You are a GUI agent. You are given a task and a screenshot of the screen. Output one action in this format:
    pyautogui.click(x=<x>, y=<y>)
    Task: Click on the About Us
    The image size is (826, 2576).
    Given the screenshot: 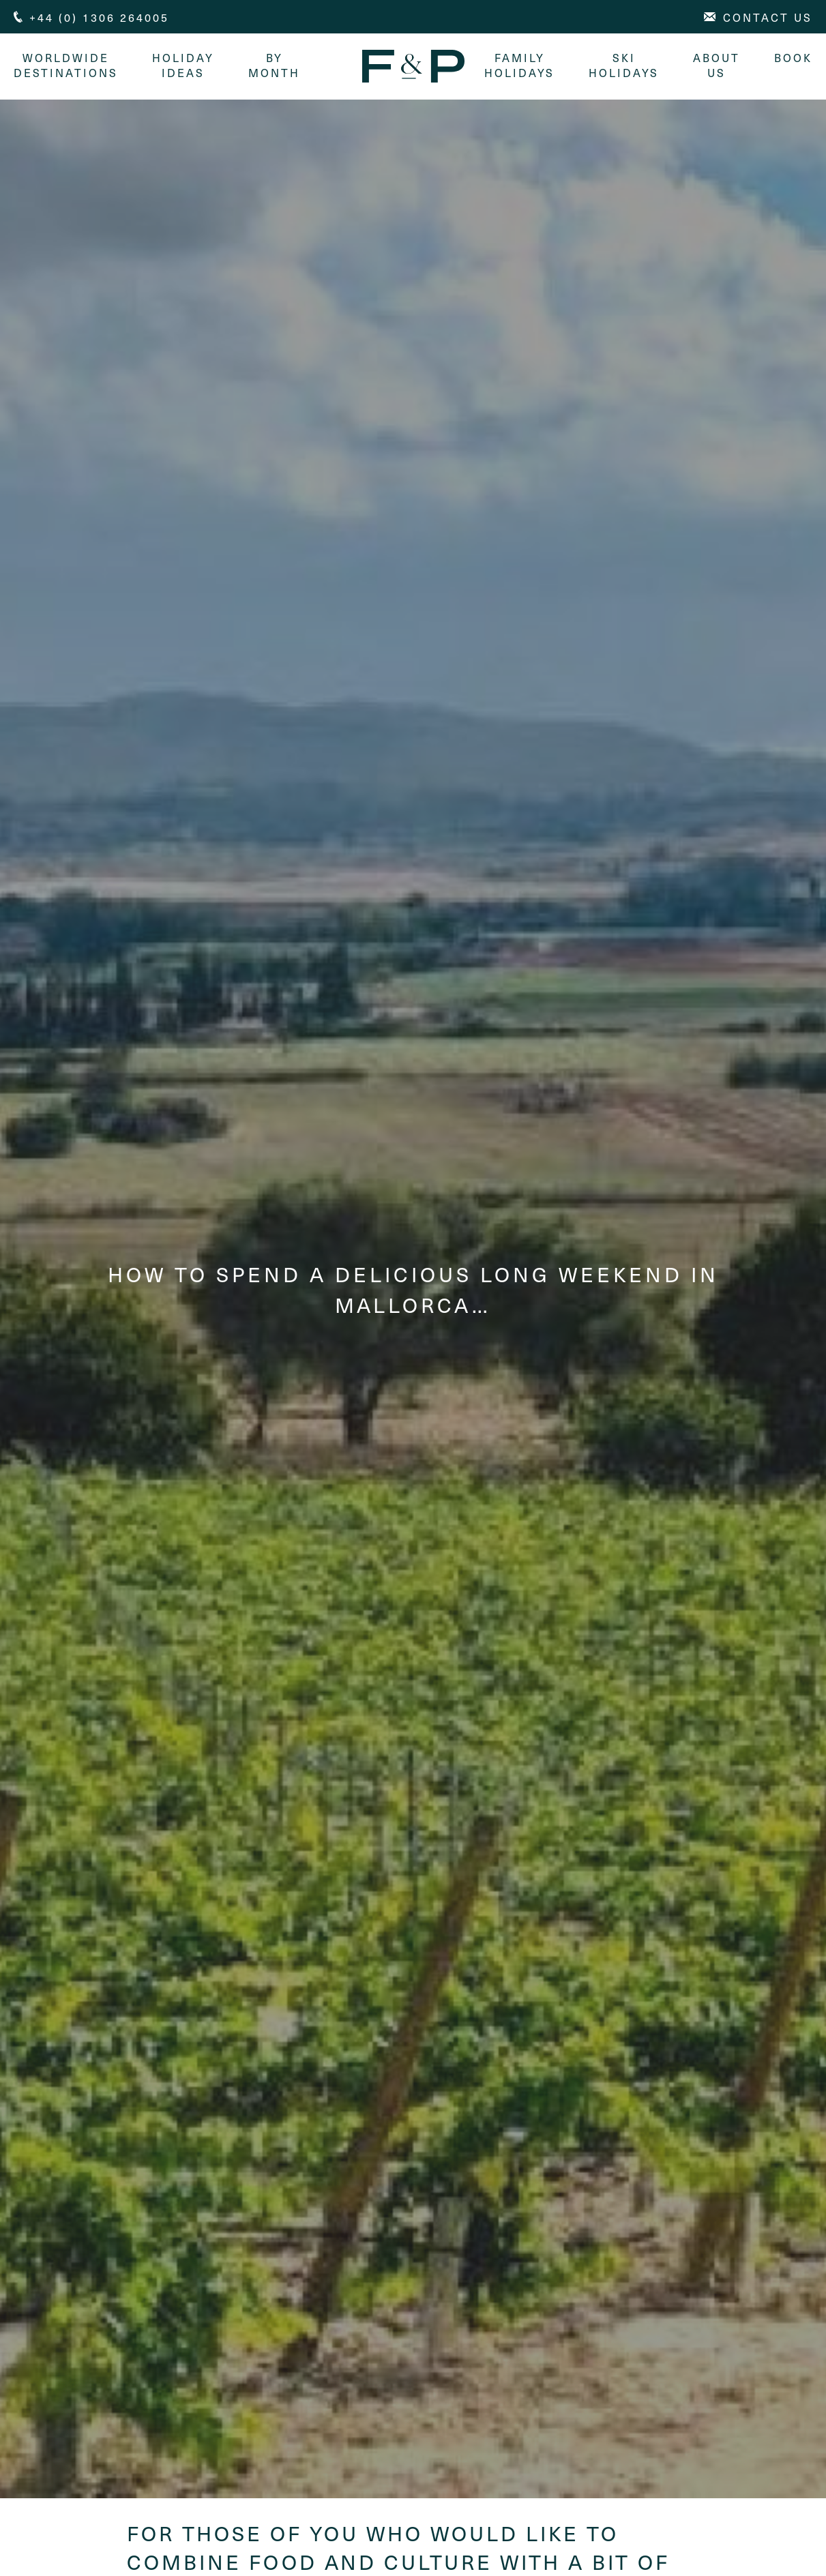 What is the action you would take?
    pyautogui.click(x=716, y=64)
    